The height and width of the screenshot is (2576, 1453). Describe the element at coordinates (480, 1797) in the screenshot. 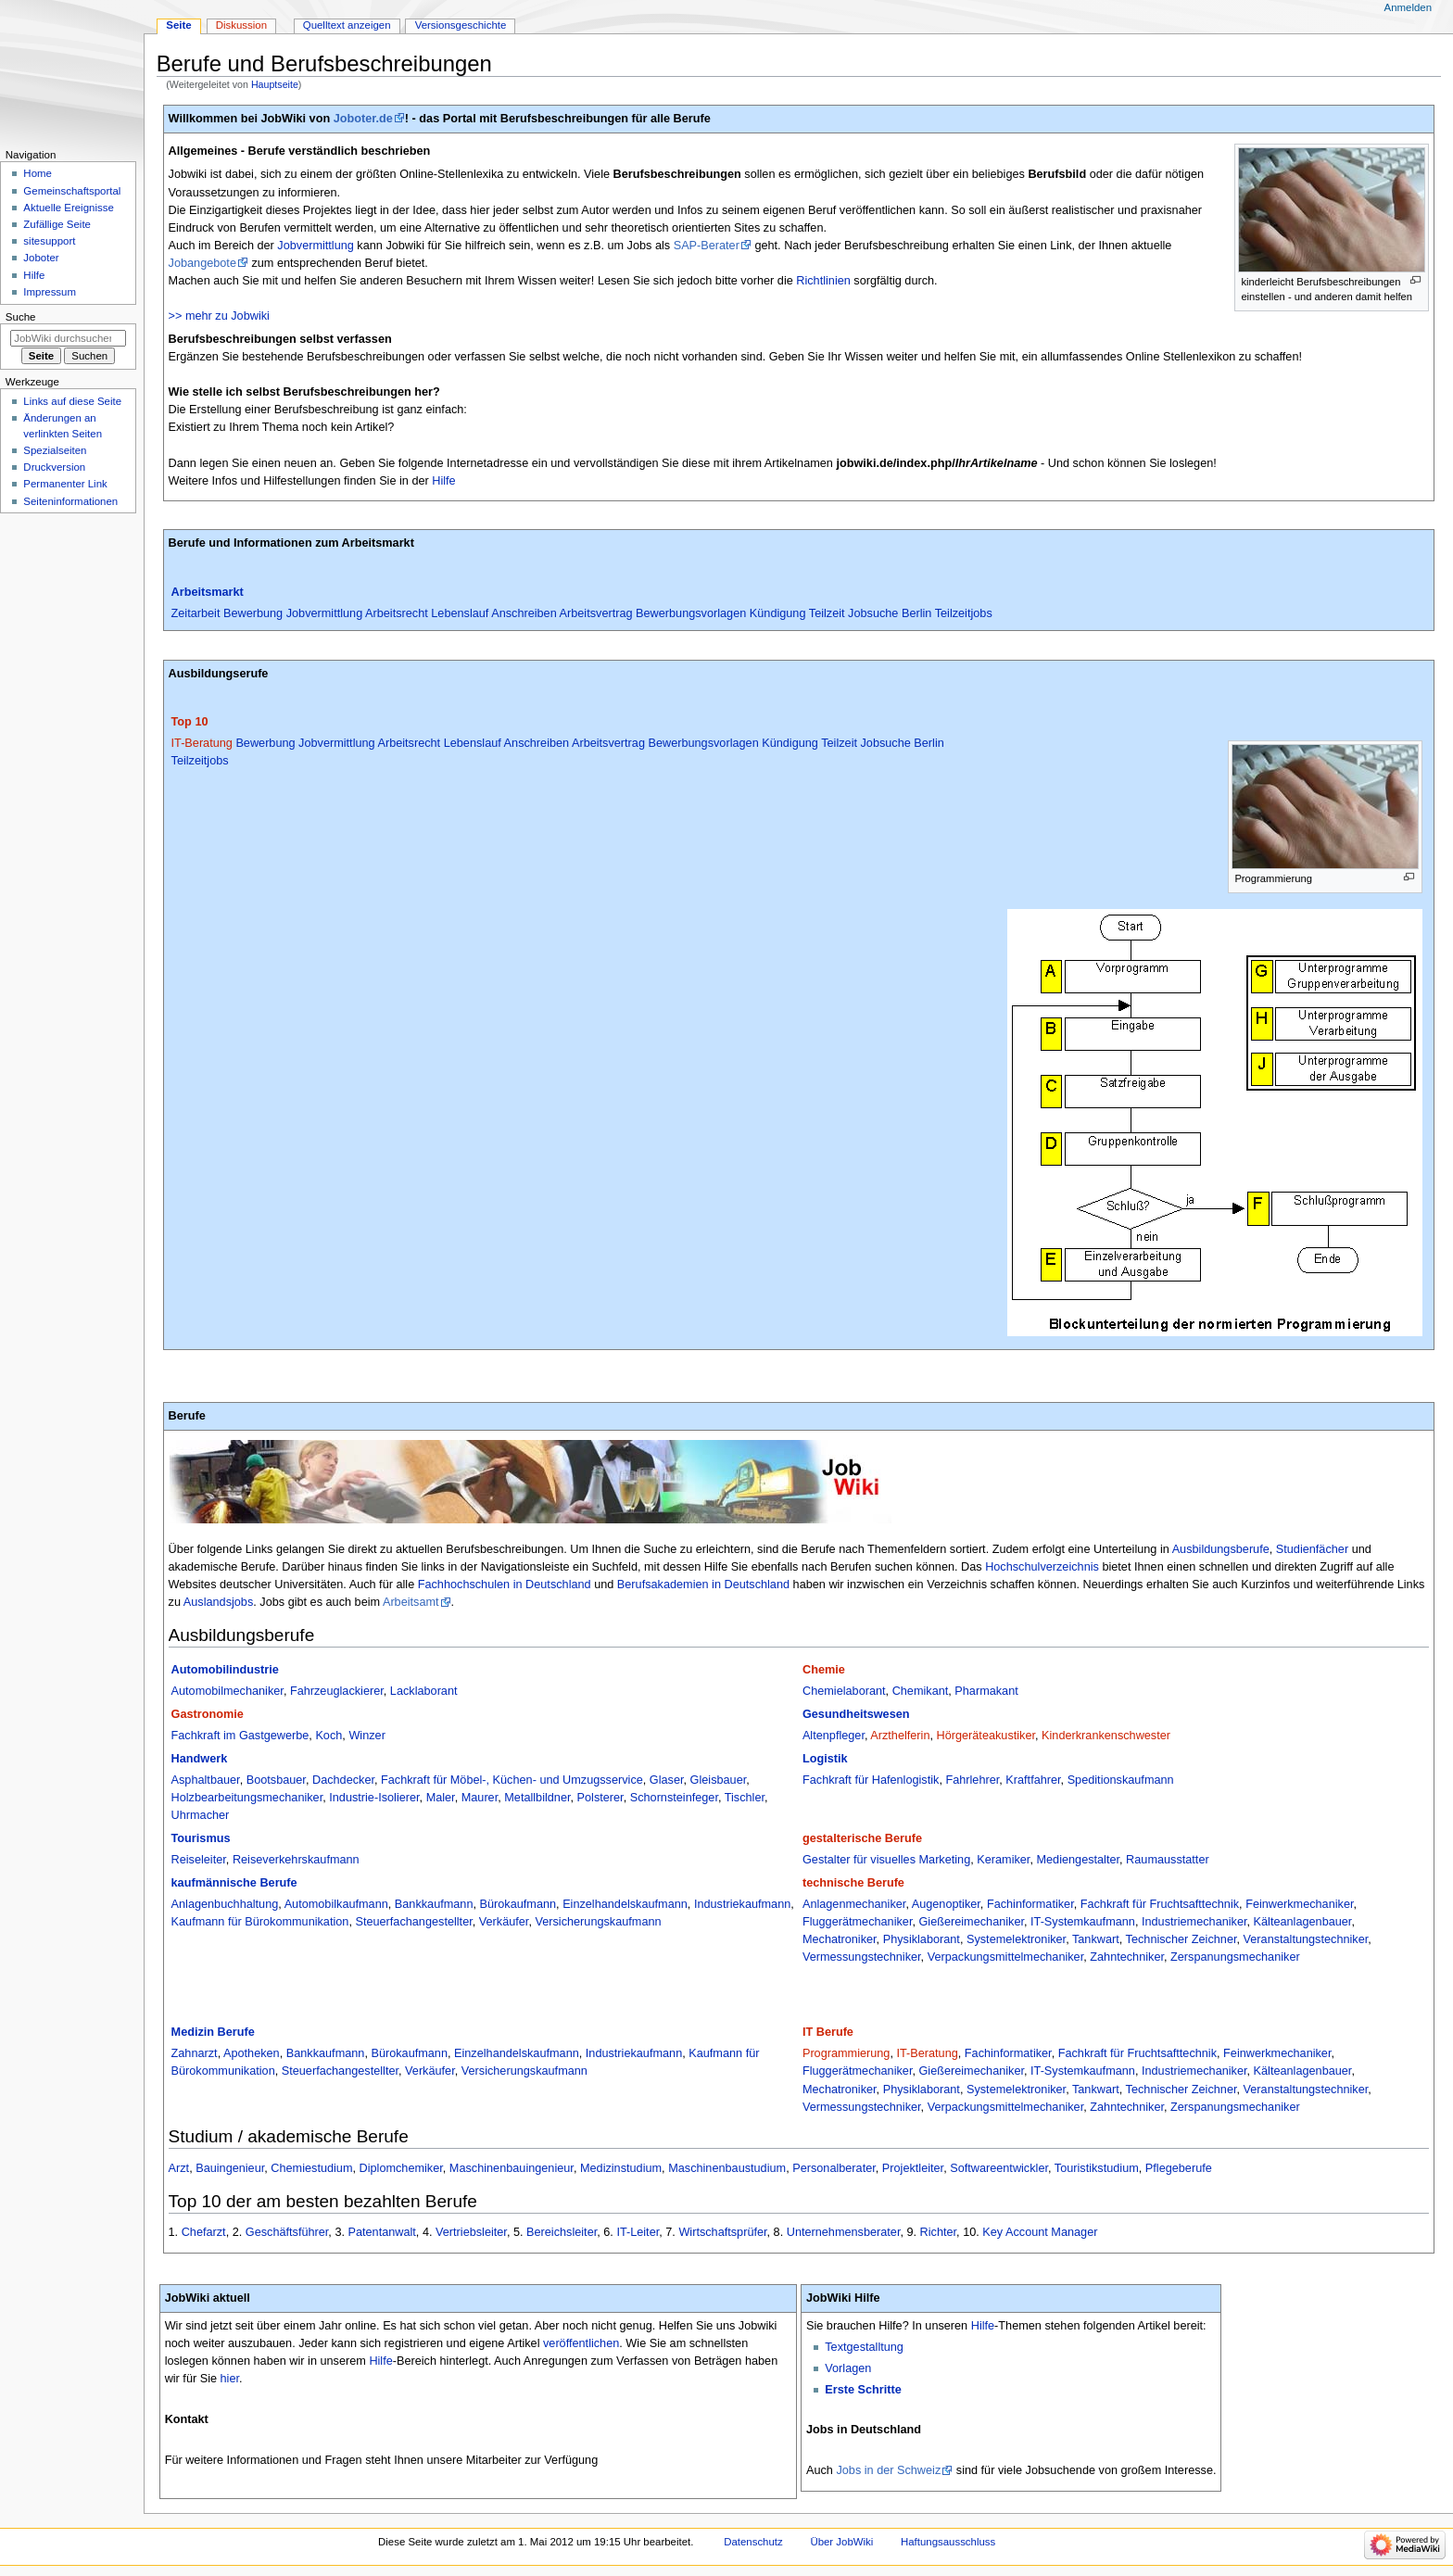

I see `Maurer` at that location.